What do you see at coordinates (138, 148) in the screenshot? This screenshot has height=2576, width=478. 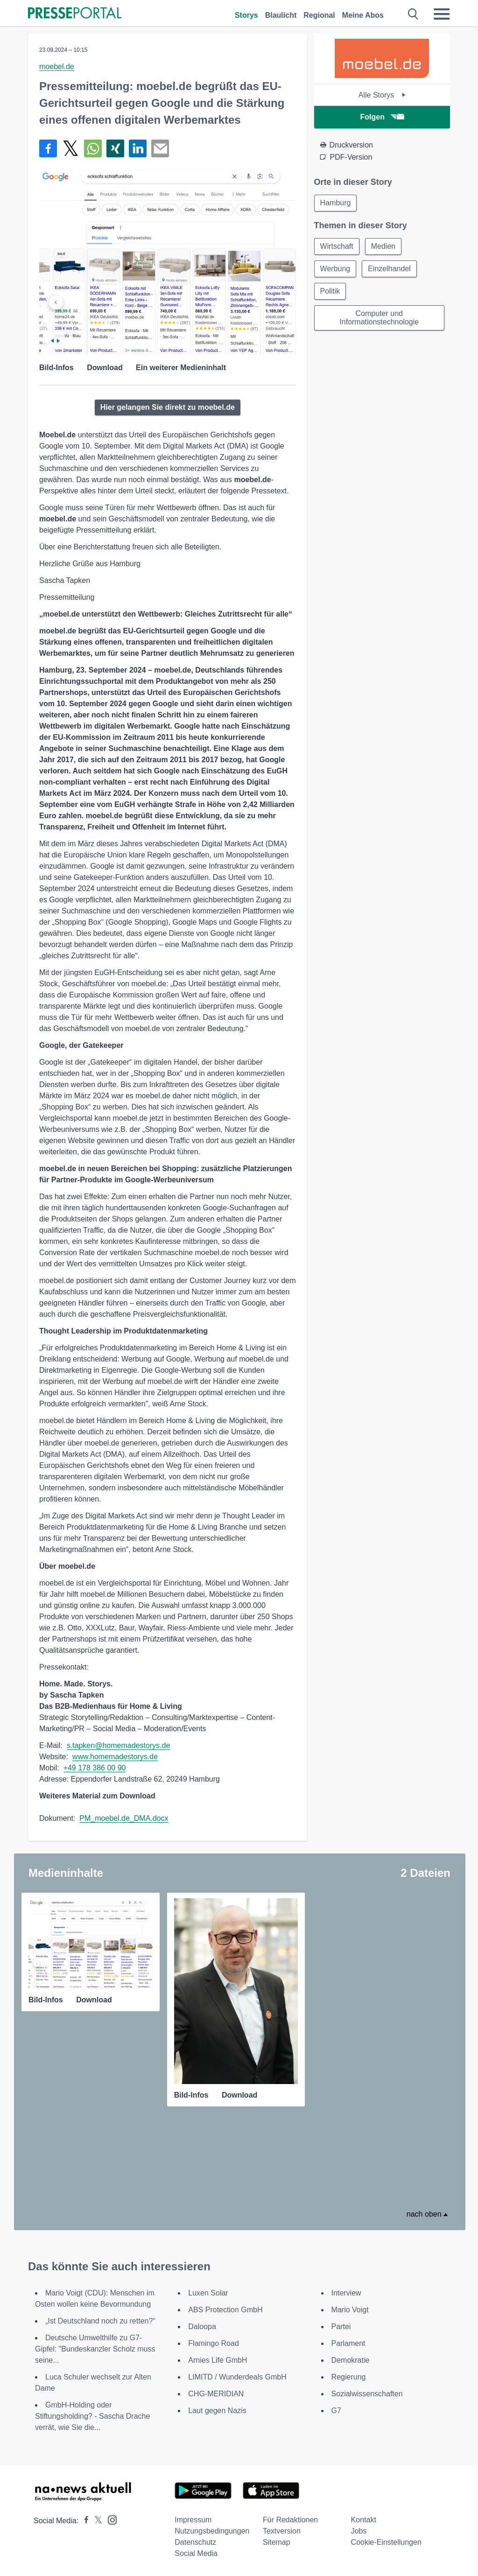 I see `[Teilen über linkedin]` at bounding box center [138, 148].